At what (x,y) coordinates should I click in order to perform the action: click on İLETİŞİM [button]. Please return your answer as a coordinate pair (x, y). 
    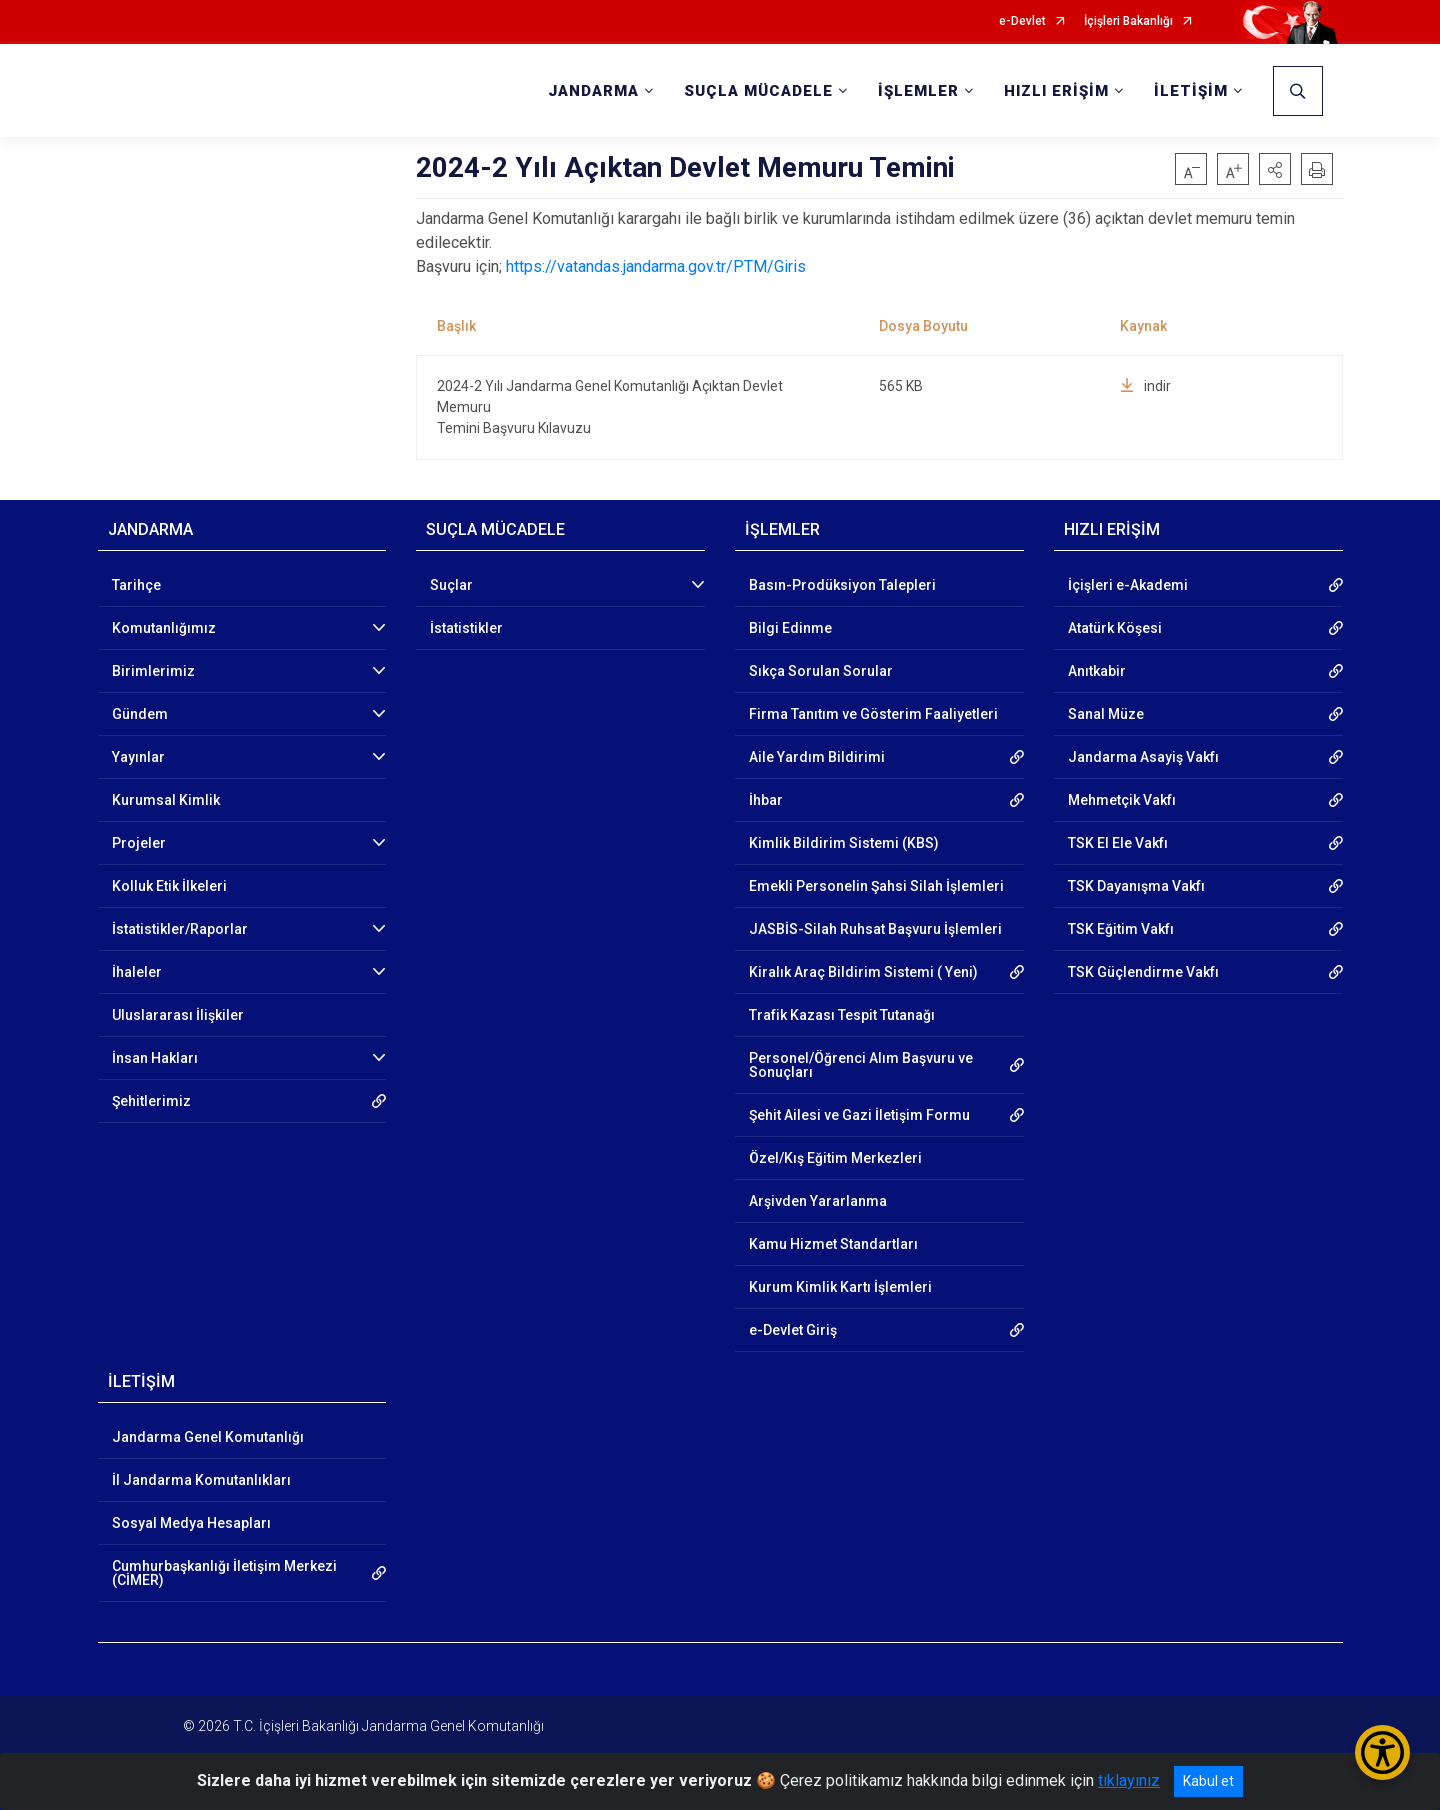
    Looking at the image, I should click on (1191, 91).